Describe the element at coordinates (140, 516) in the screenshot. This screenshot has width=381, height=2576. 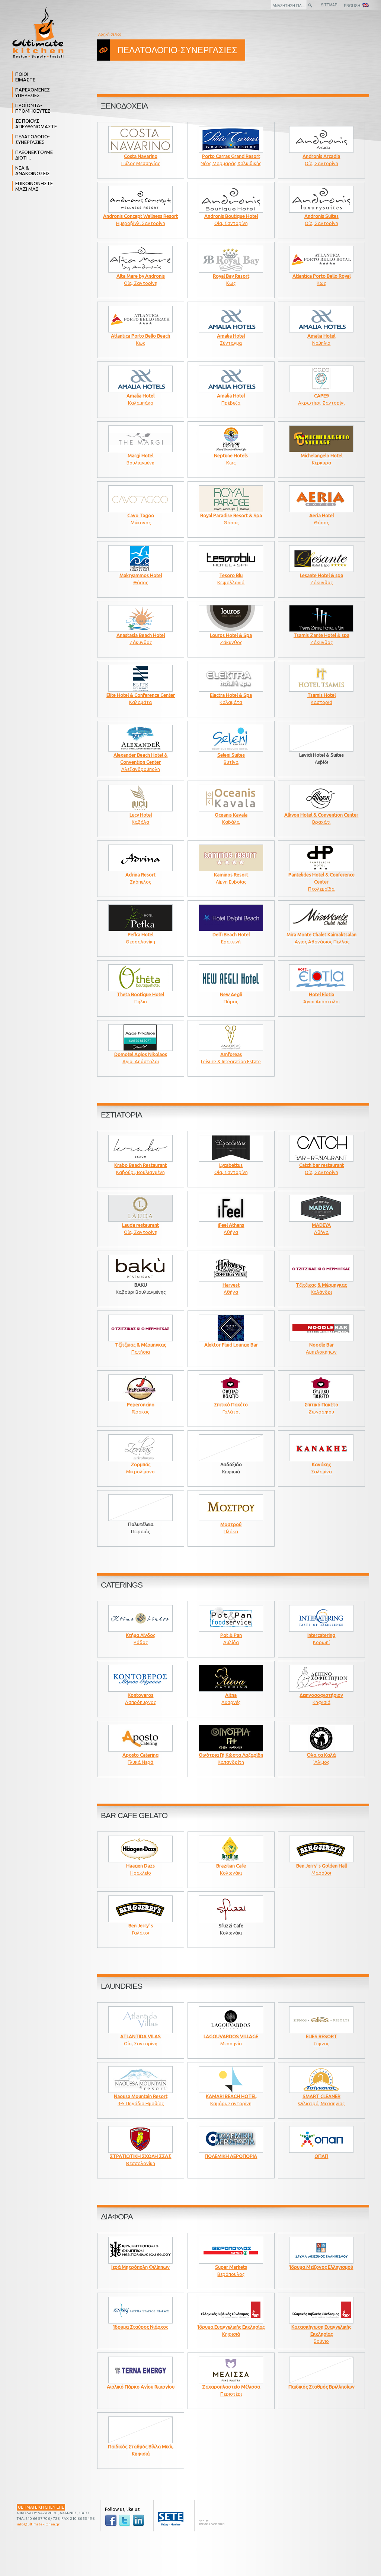
I see `Μύκονος` at that location.